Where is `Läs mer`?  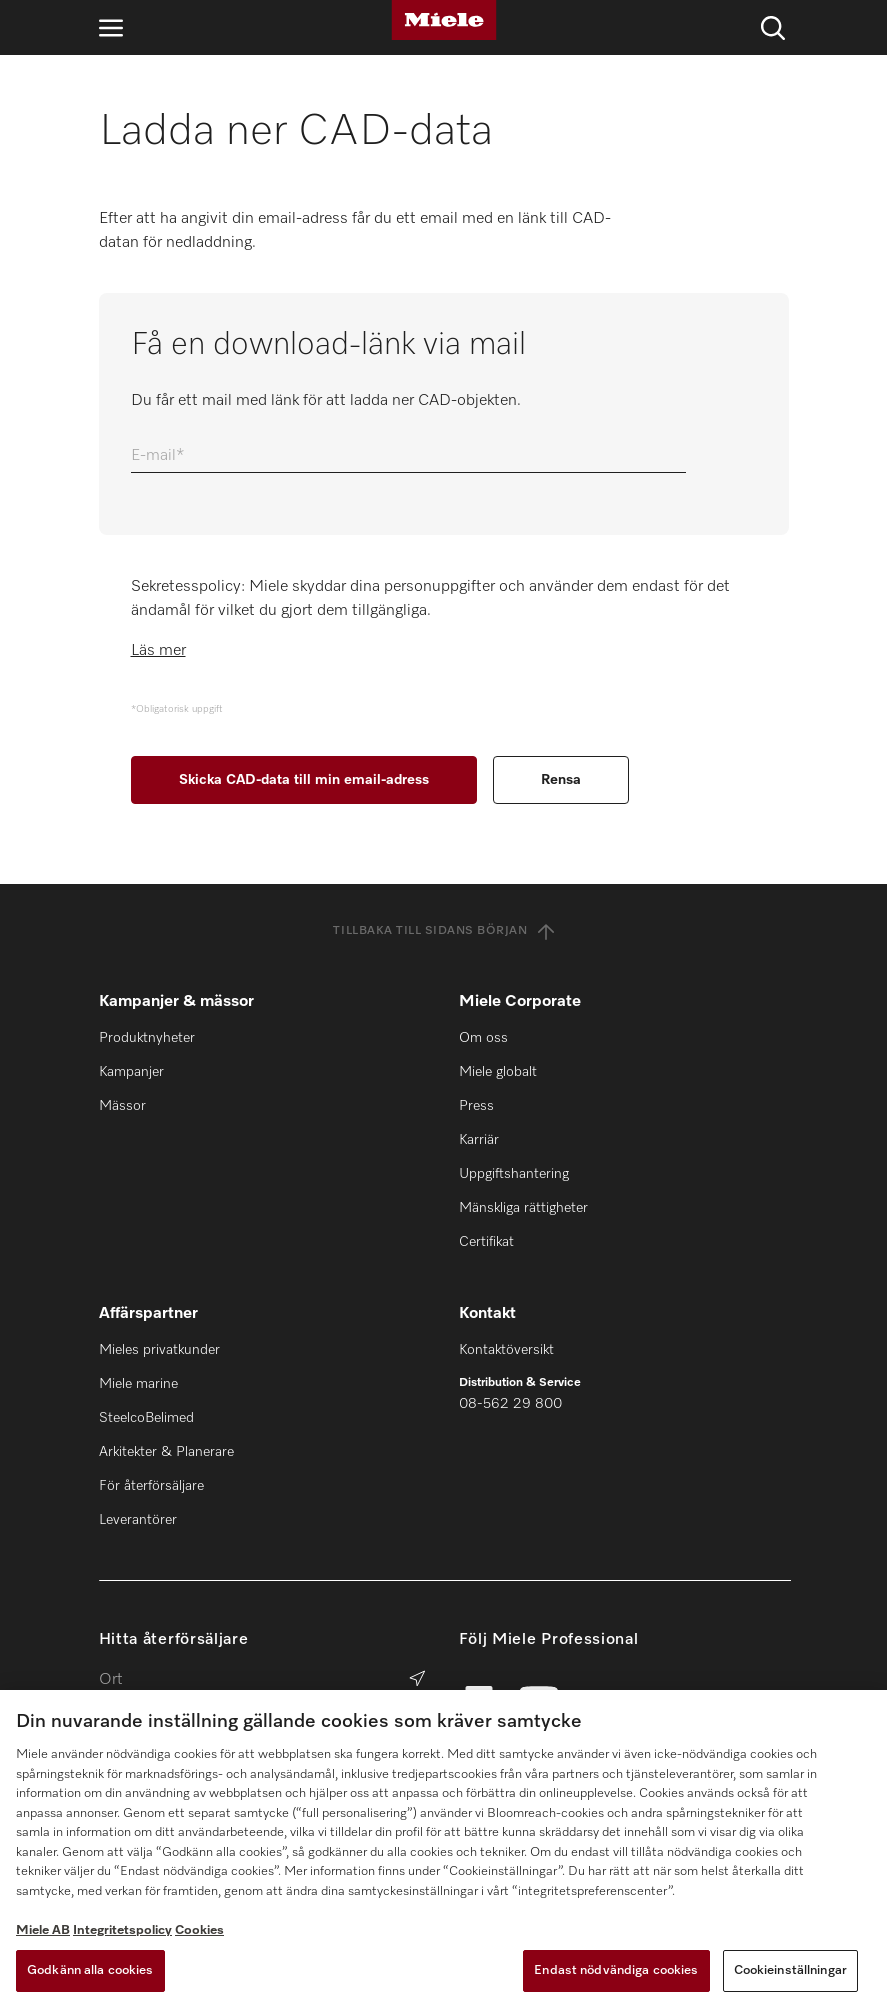
Läs mer is located at coordinates (158, 651).